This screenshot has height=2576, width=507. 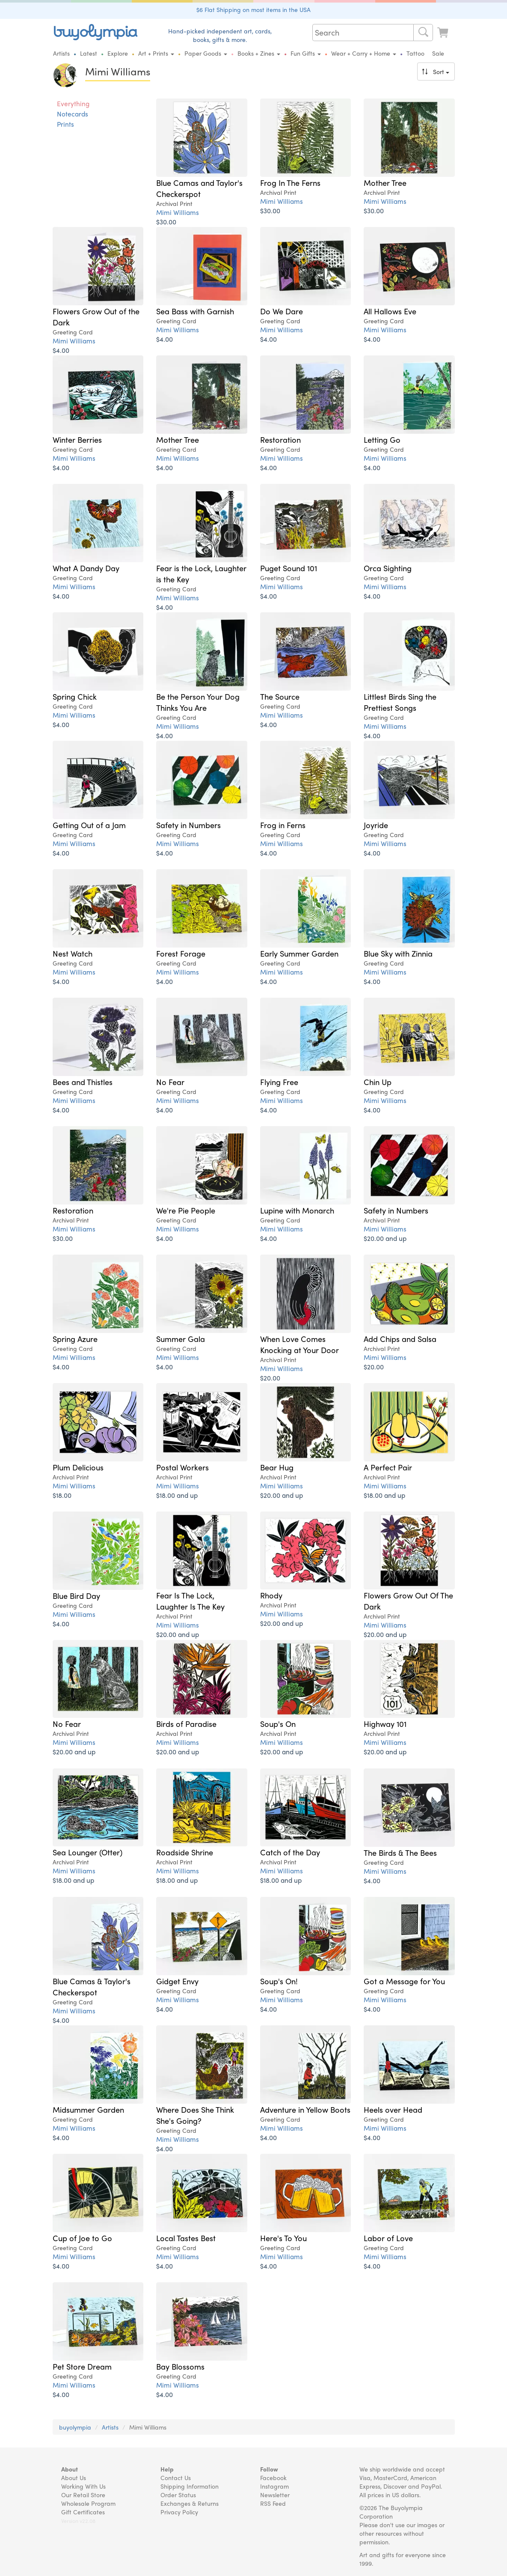 I want to click on Winter Berries, so click(x=77, y=439).